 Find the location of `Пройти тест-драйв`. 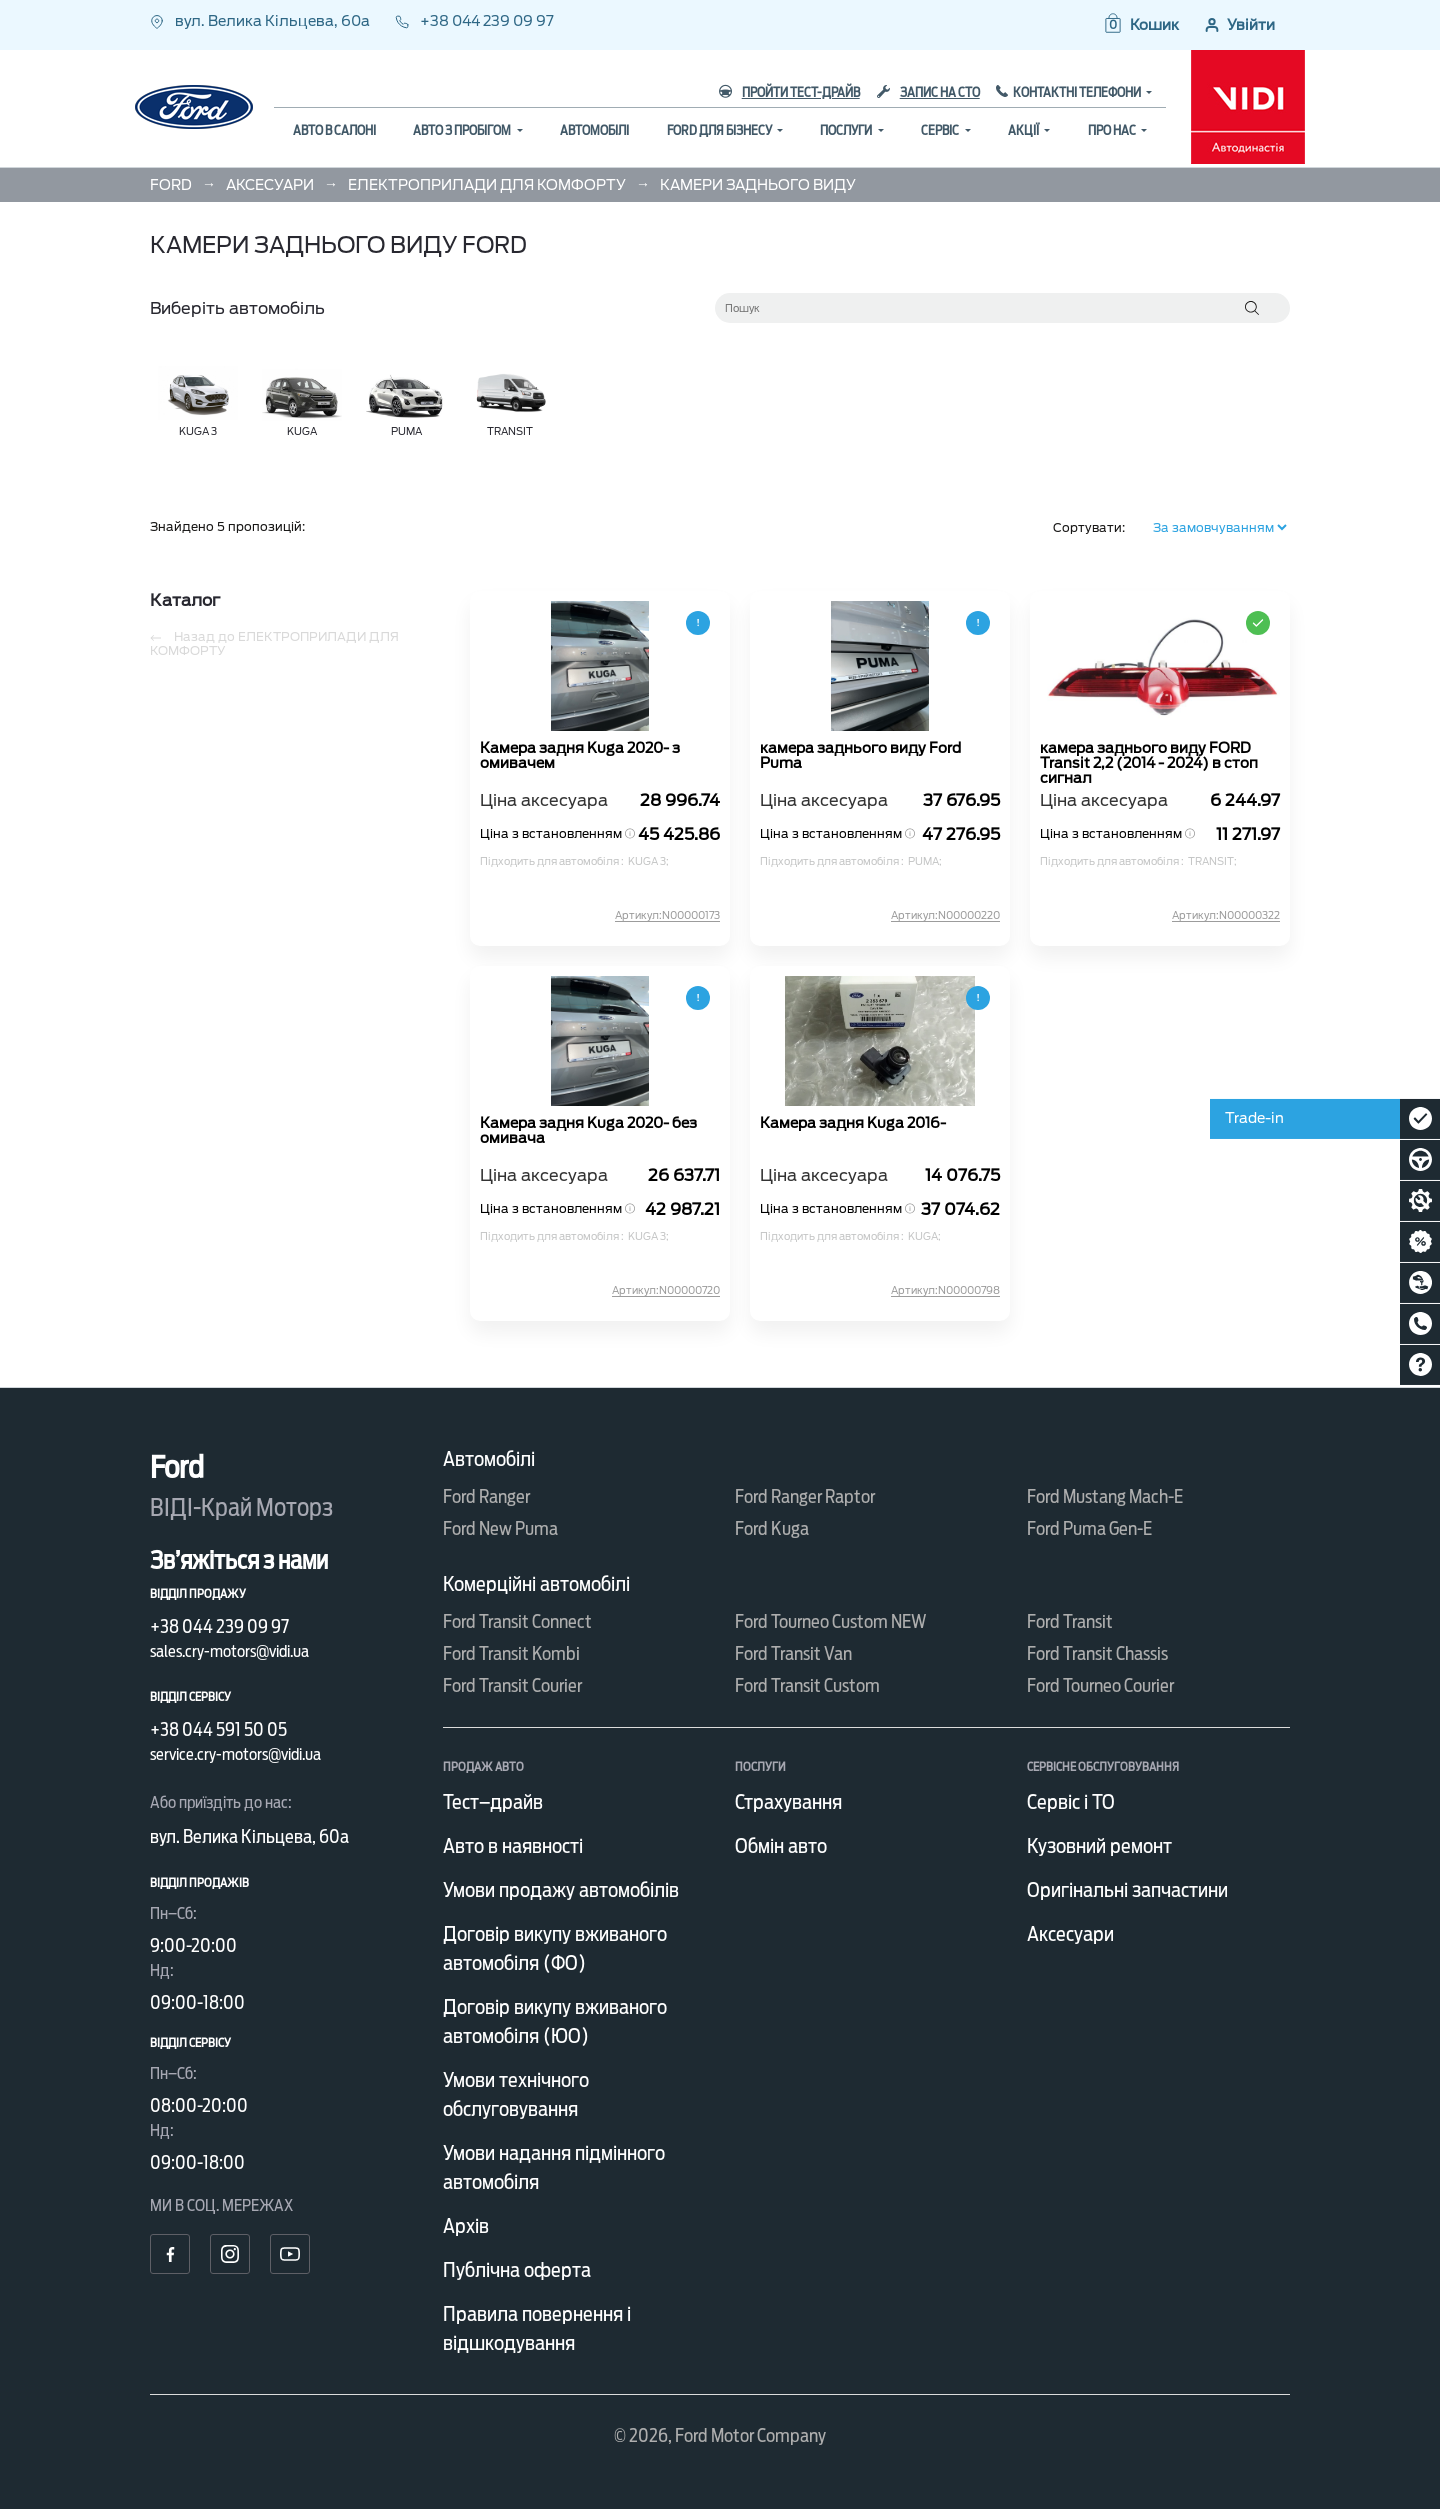

Пройти тест-драйв is located at coordinates (789, 92).